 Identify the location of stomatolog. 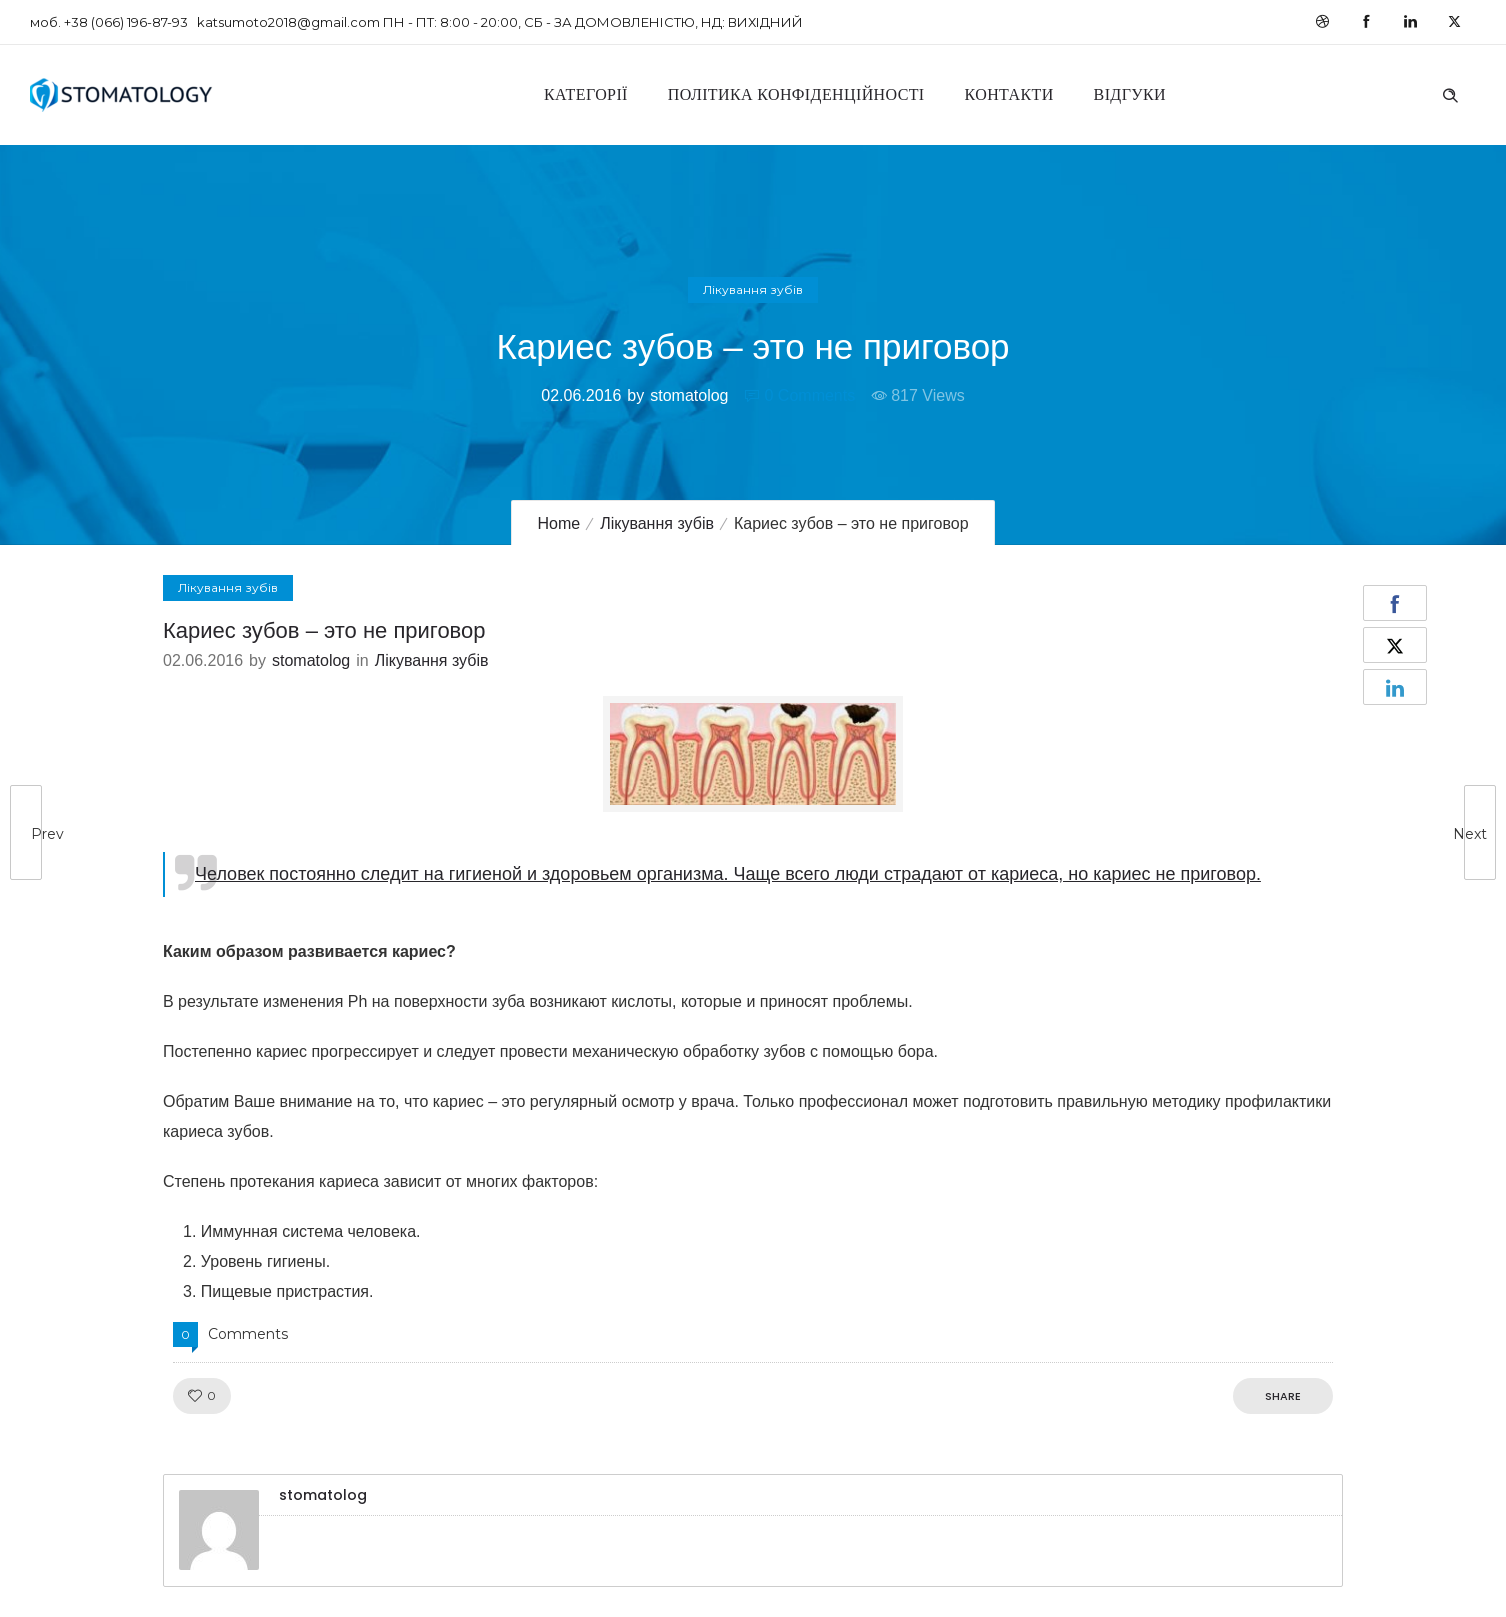
(689, 395).